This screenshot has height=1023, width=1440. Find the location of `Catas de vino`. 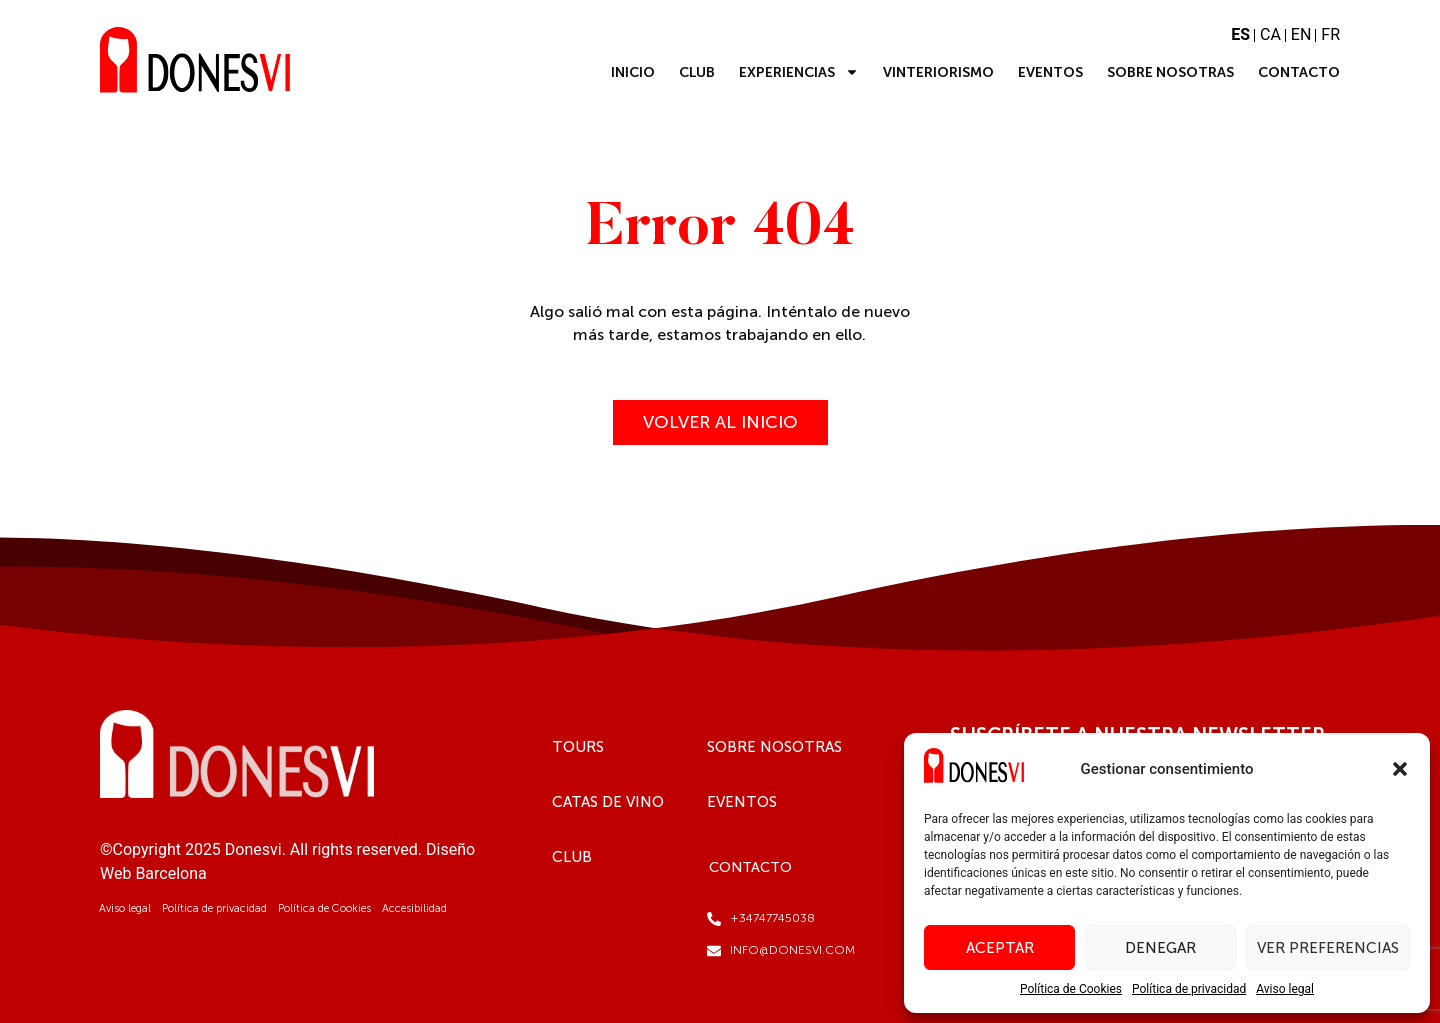

Catas de vino is located at coordinates (608, 802).